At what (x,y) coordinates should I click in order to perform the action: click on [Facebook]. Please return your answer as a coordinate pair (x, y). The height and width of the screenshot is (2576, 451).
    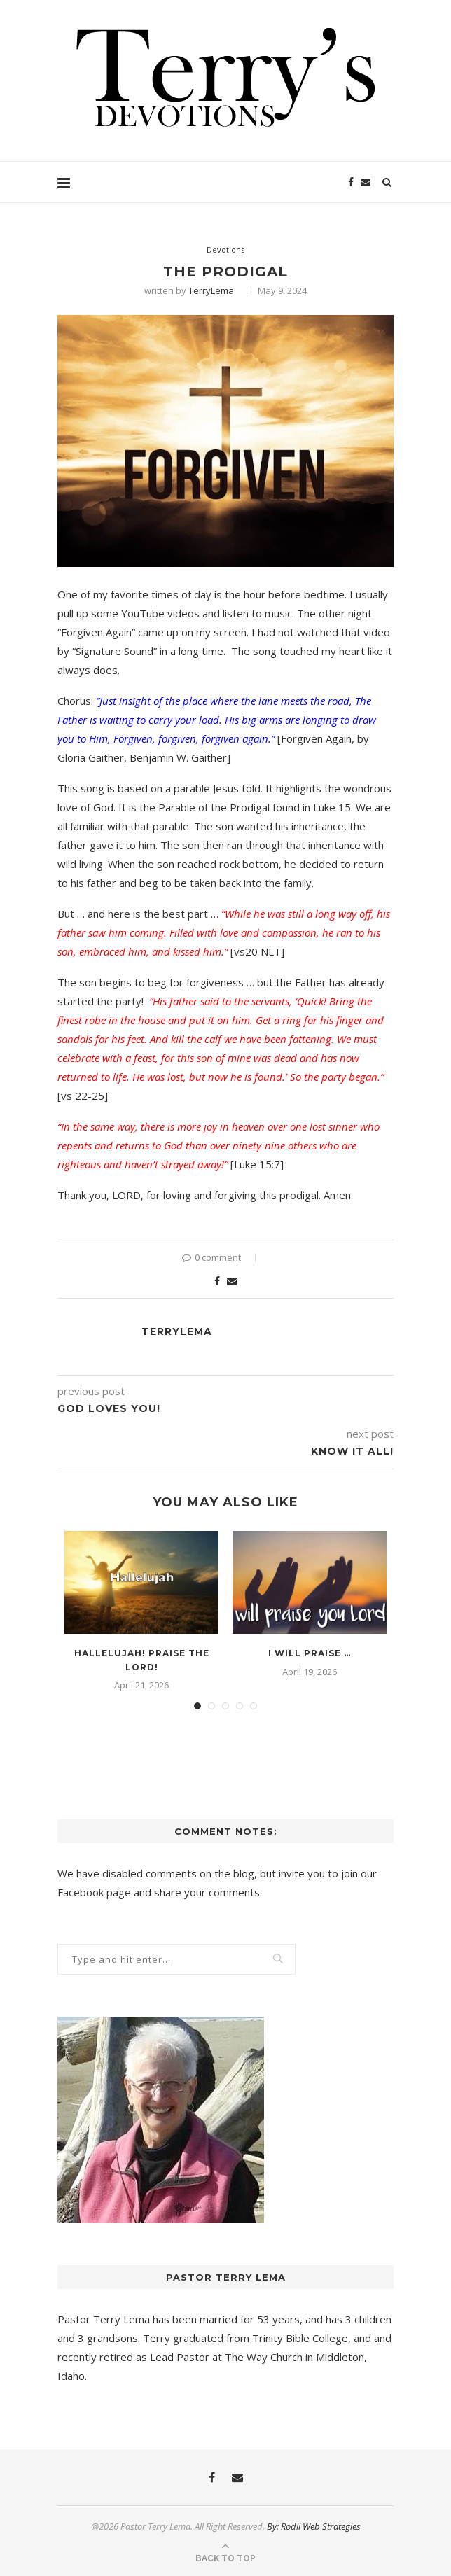
    Looking at the image, I should click on (351, 182).